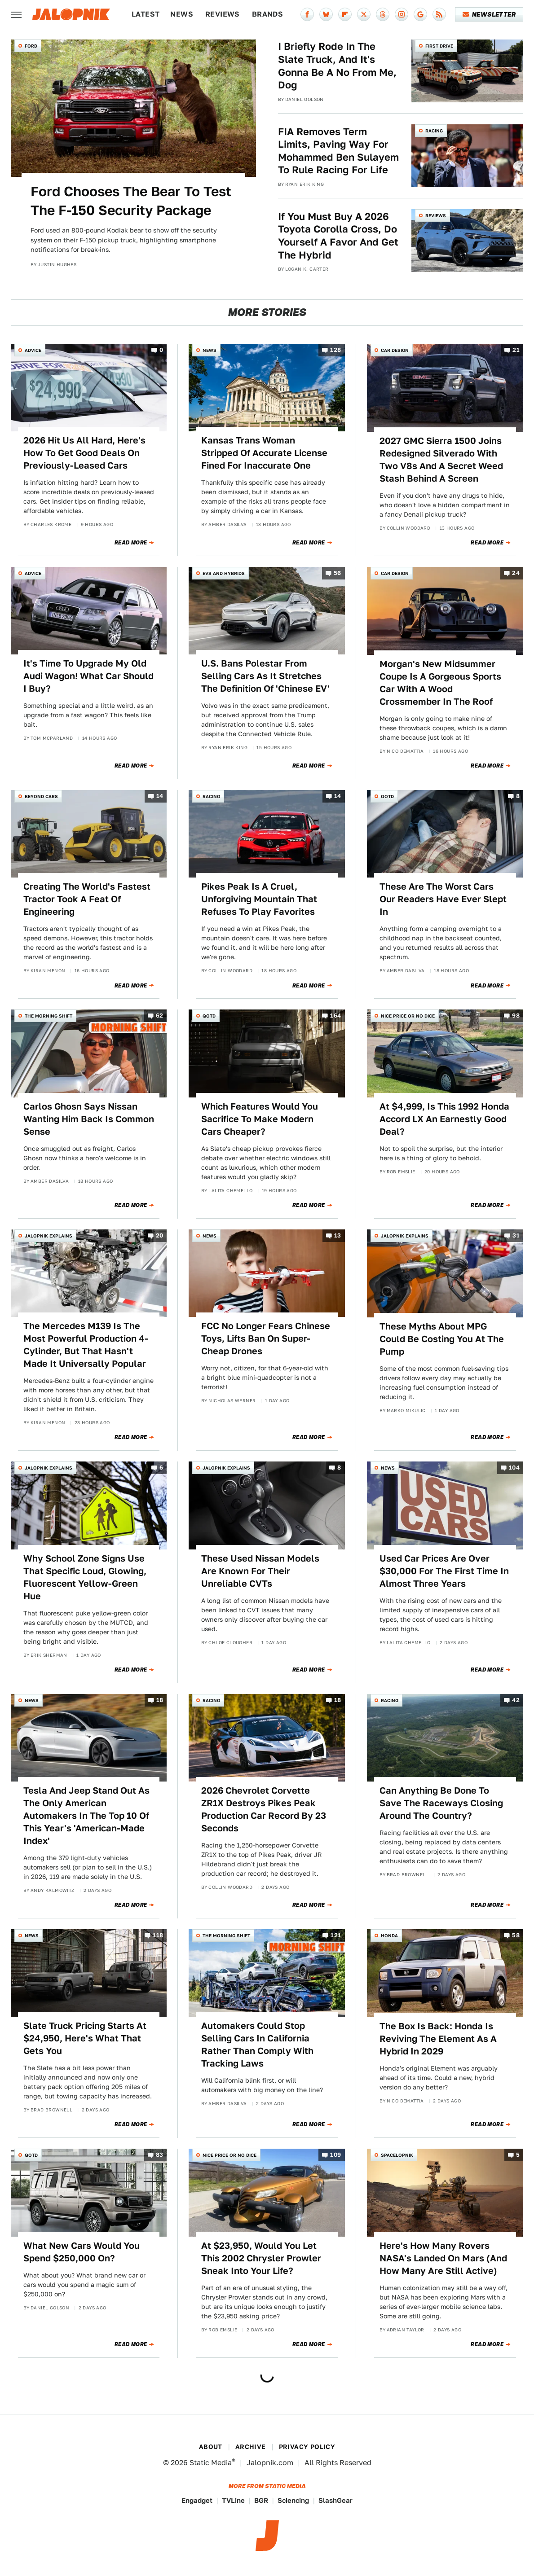 Image resolution: width=534 pixels, height=2576 pixels. Describe the element at coordinates (48, 1015) in the screenshot. I see `The Morning Shift` at that location.